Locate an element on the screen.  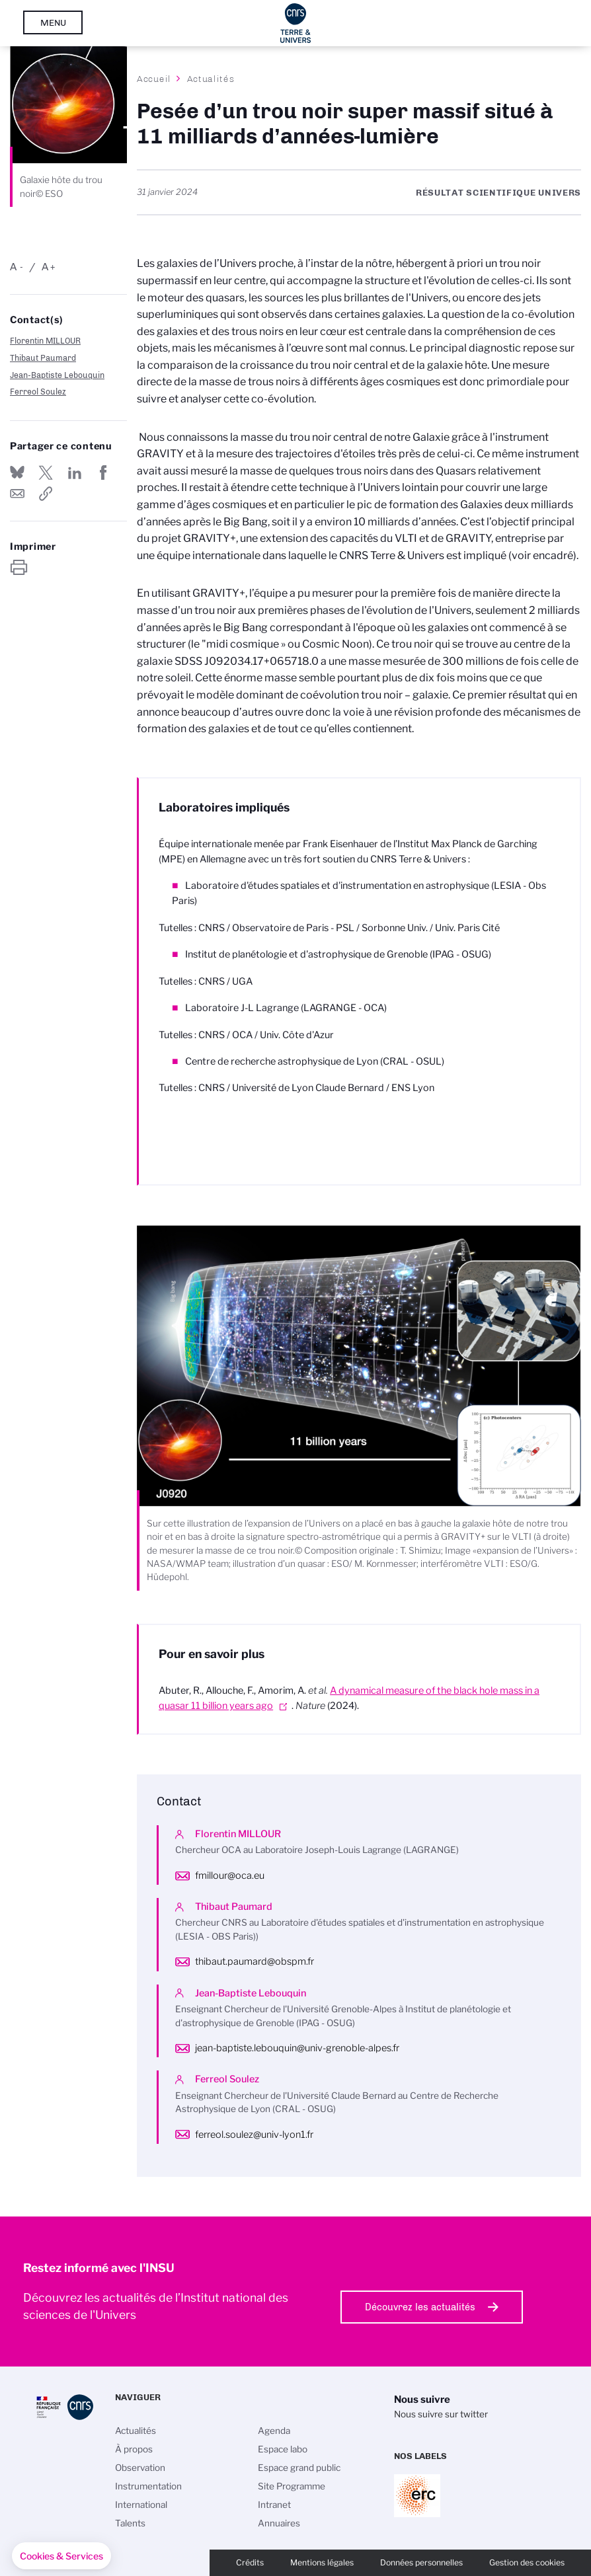
fmillour@oca.eu is located at coordinates (229, 1875).